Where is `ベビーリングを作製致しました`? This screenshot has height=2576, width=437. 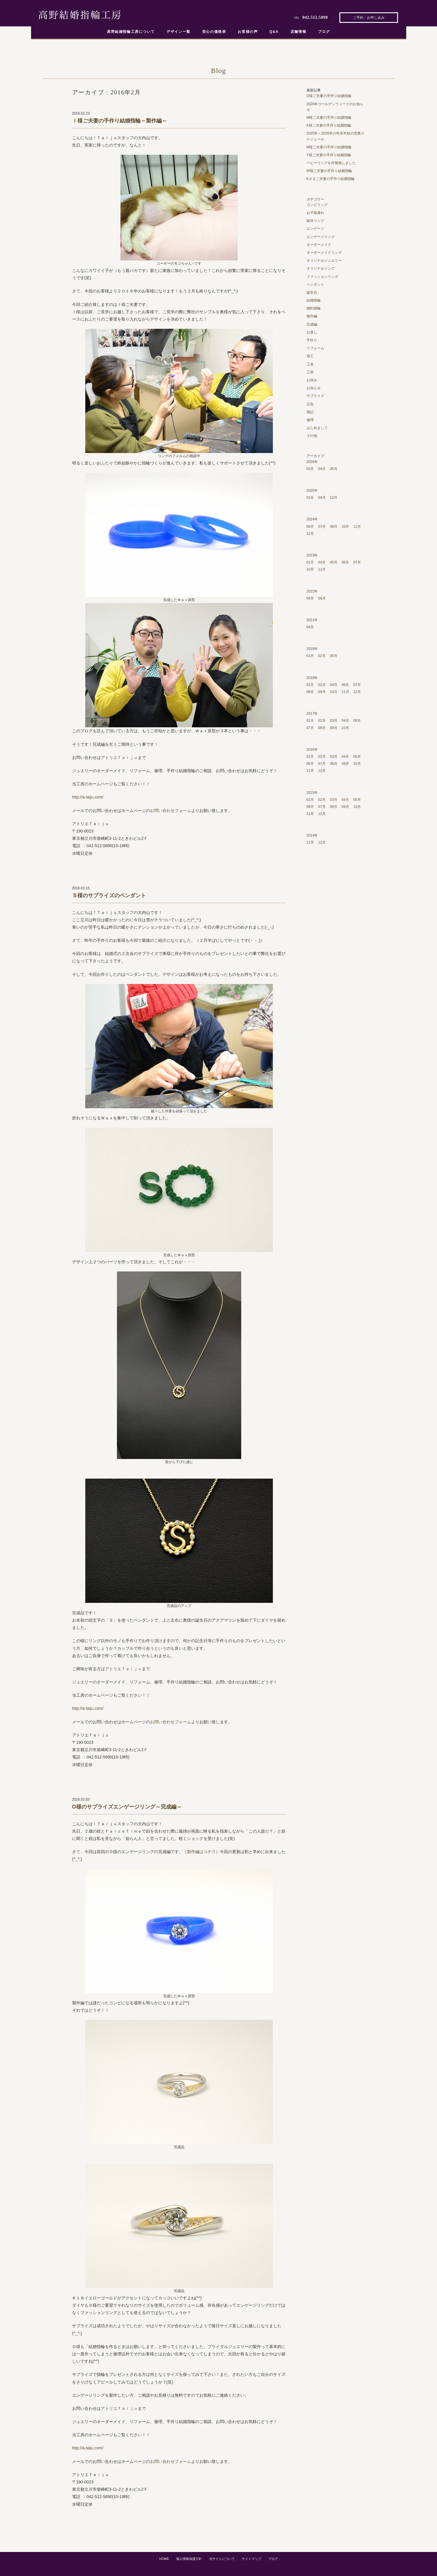
ベビーリングを作製致しました is located at coordinates (331, 163).